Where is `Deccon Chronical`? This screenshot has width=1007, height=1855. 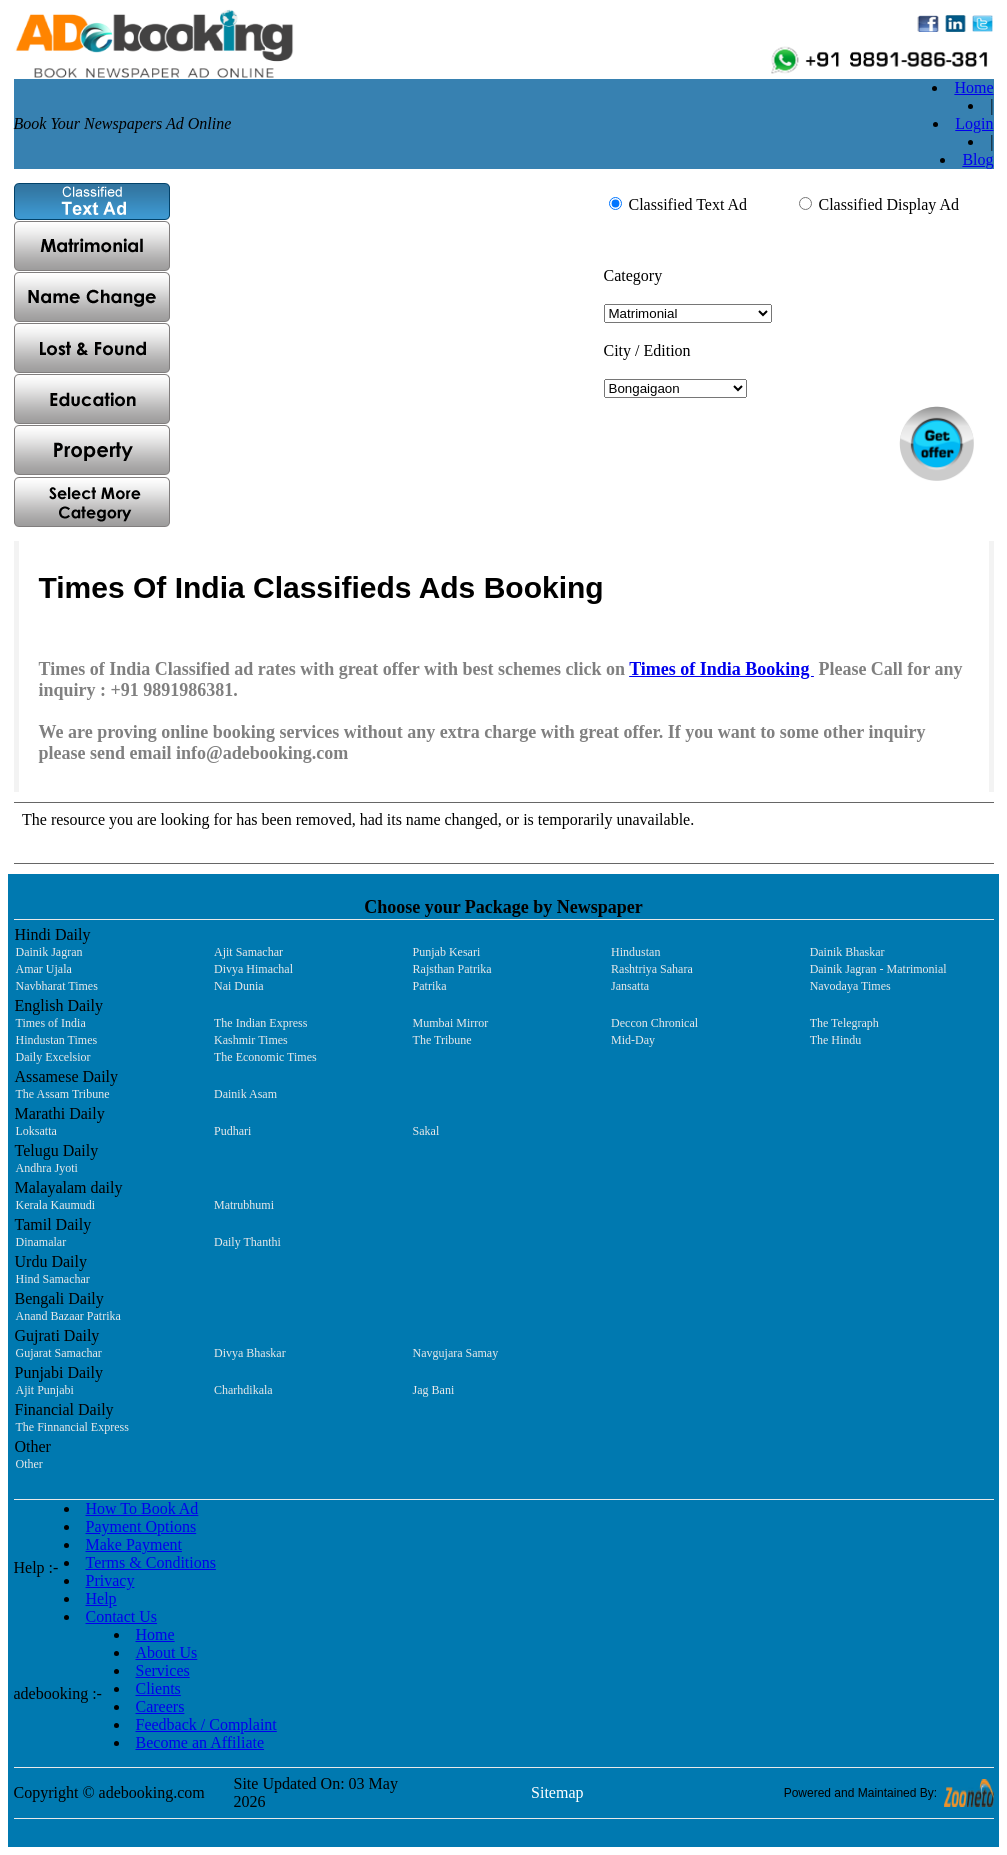 Deccon Chronical is located at coordinates (654, 1023).